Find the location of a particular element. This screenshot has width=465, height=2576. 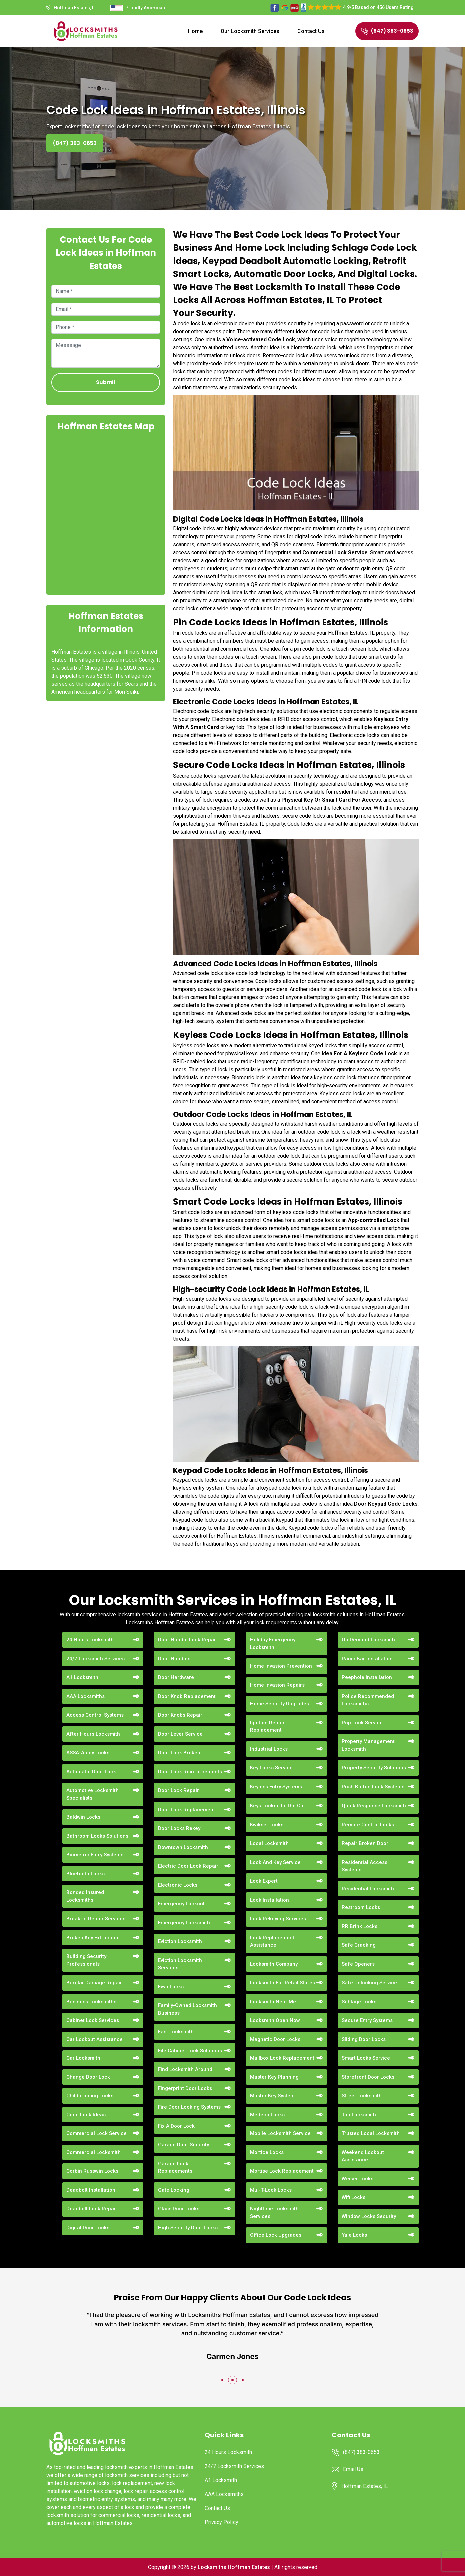

AAA Locksmiths is located at coordinates (85, 1696).